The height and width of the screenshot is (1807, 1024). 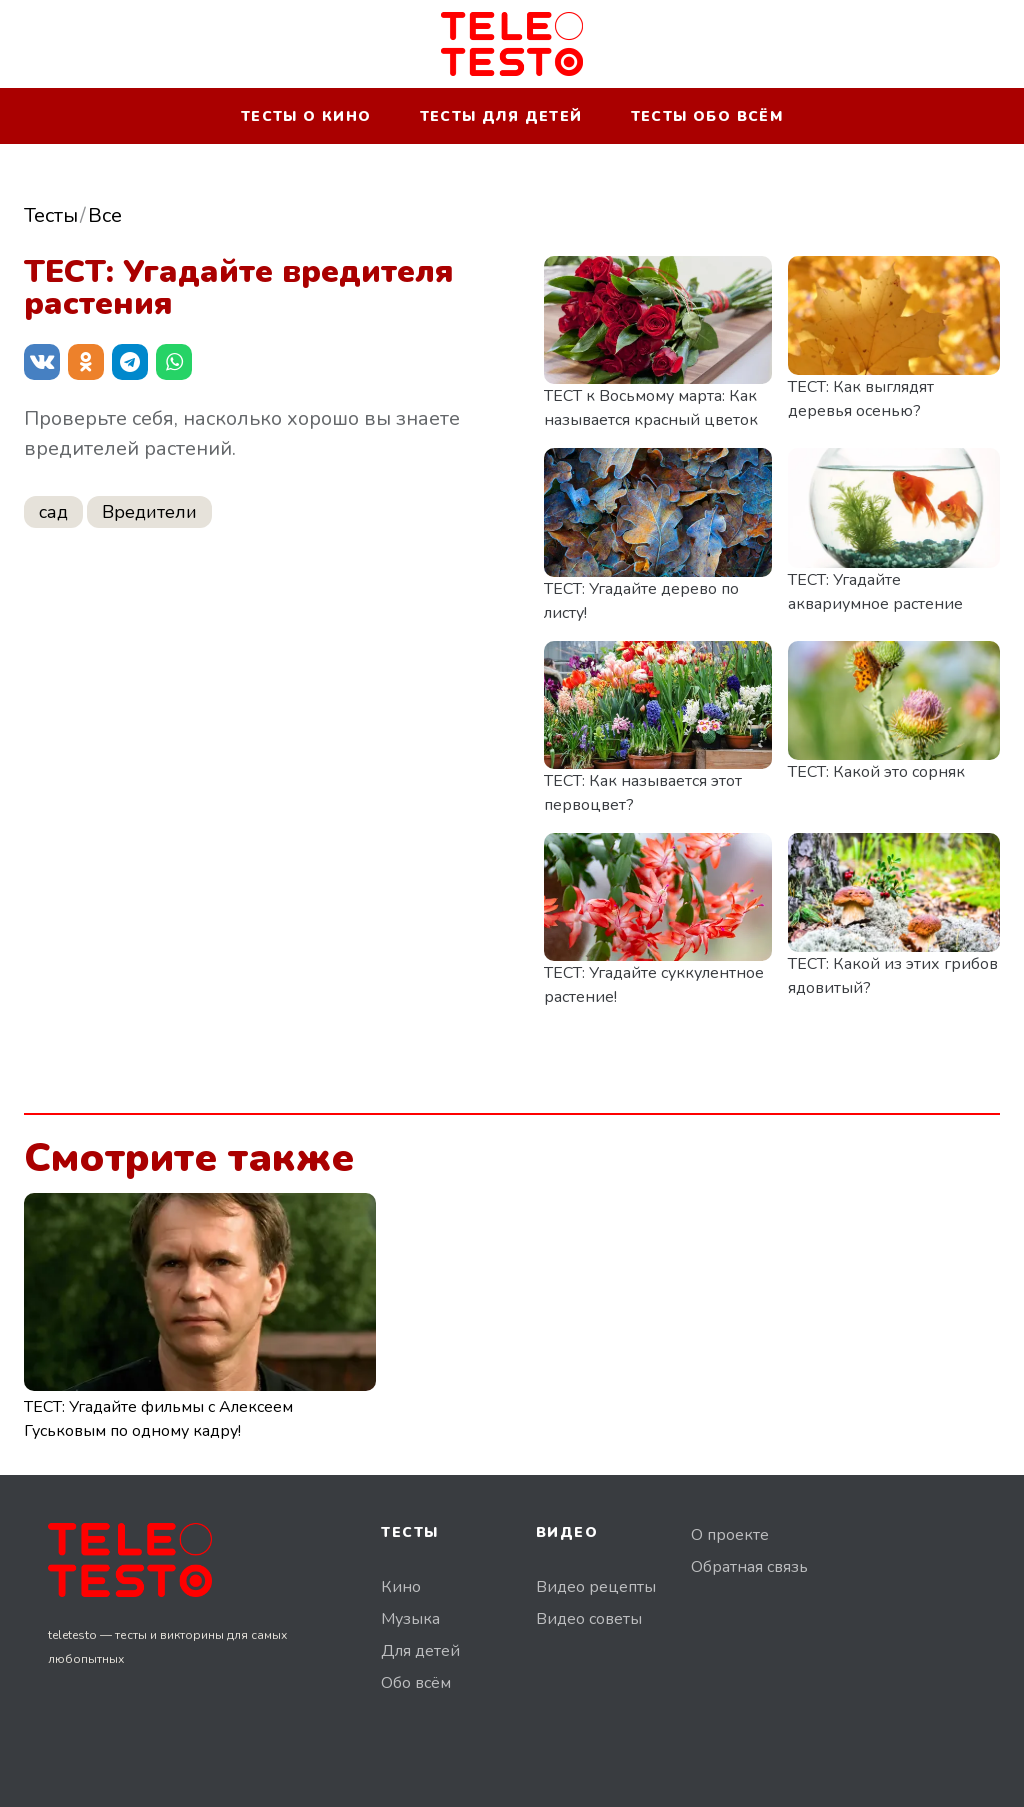 I want to click on Обо всём, so click(x=416, y=1683).